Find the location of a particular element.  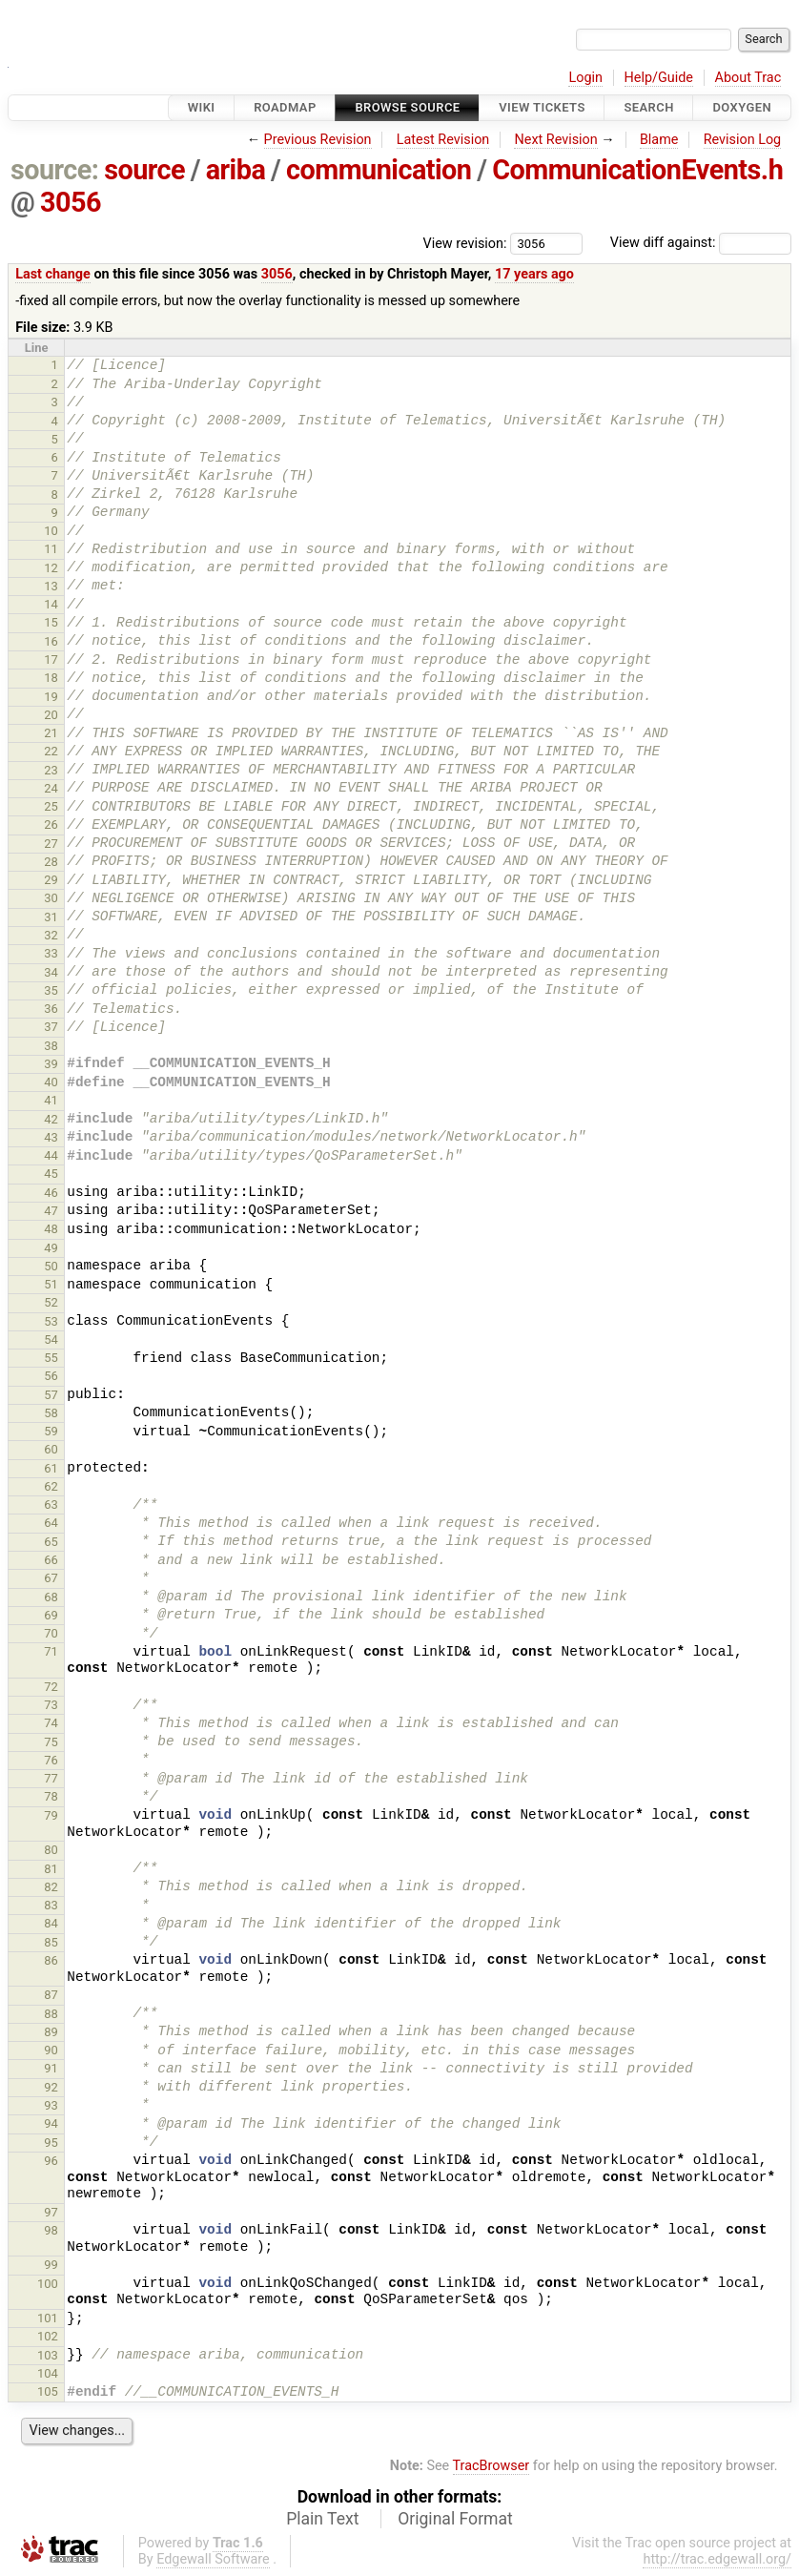

Previous Revision is located at coordinates (318, 140).